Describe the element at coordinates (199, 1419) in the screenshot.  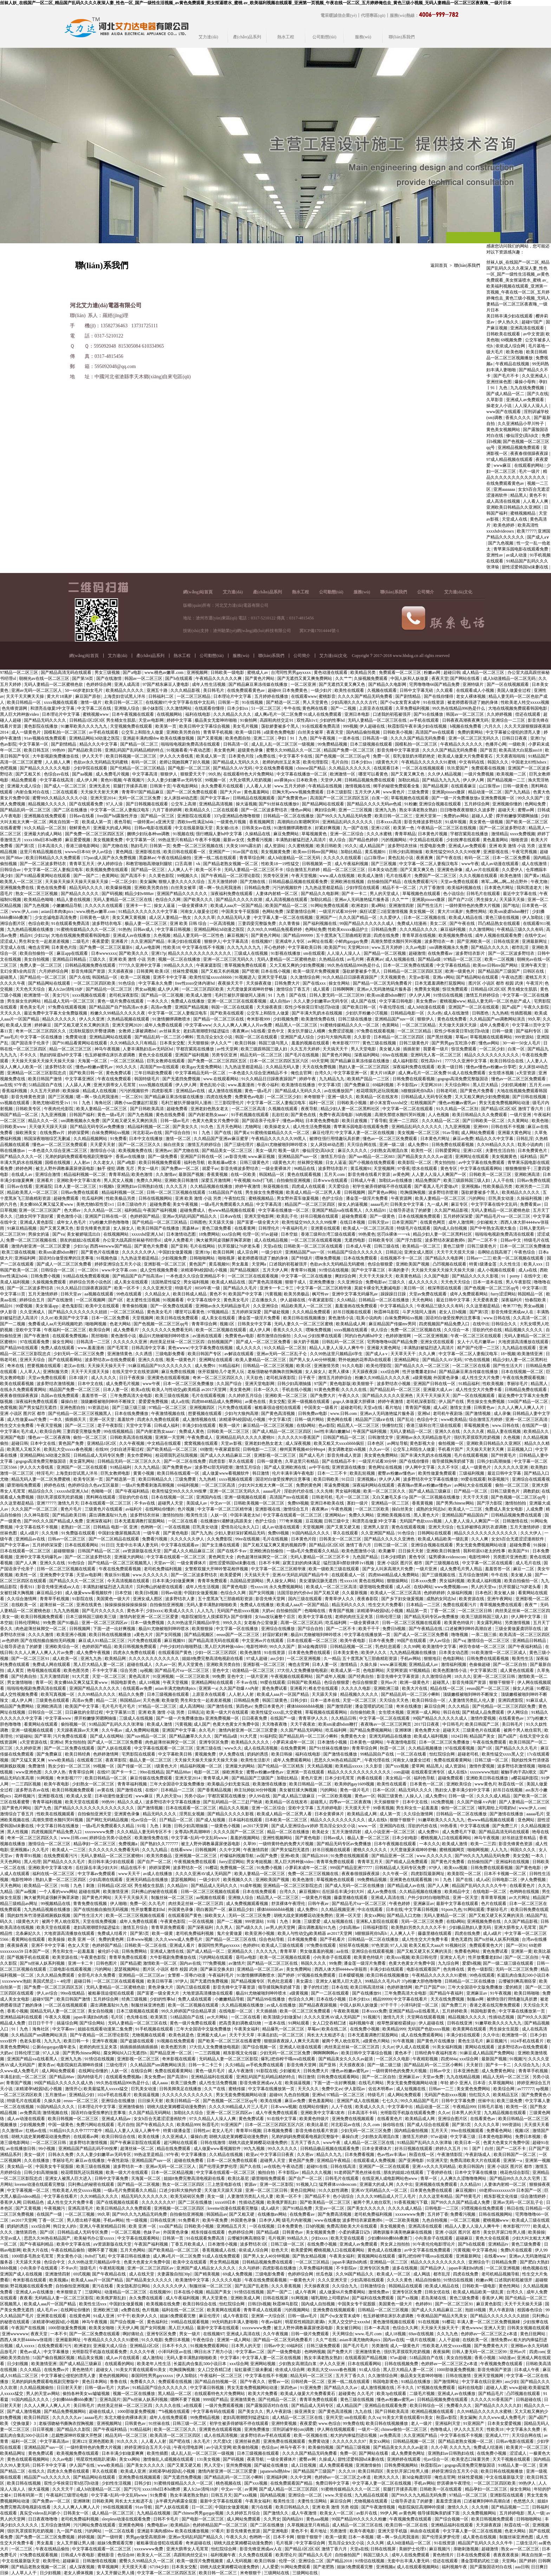
I see `成人激情视频在线` at that location.